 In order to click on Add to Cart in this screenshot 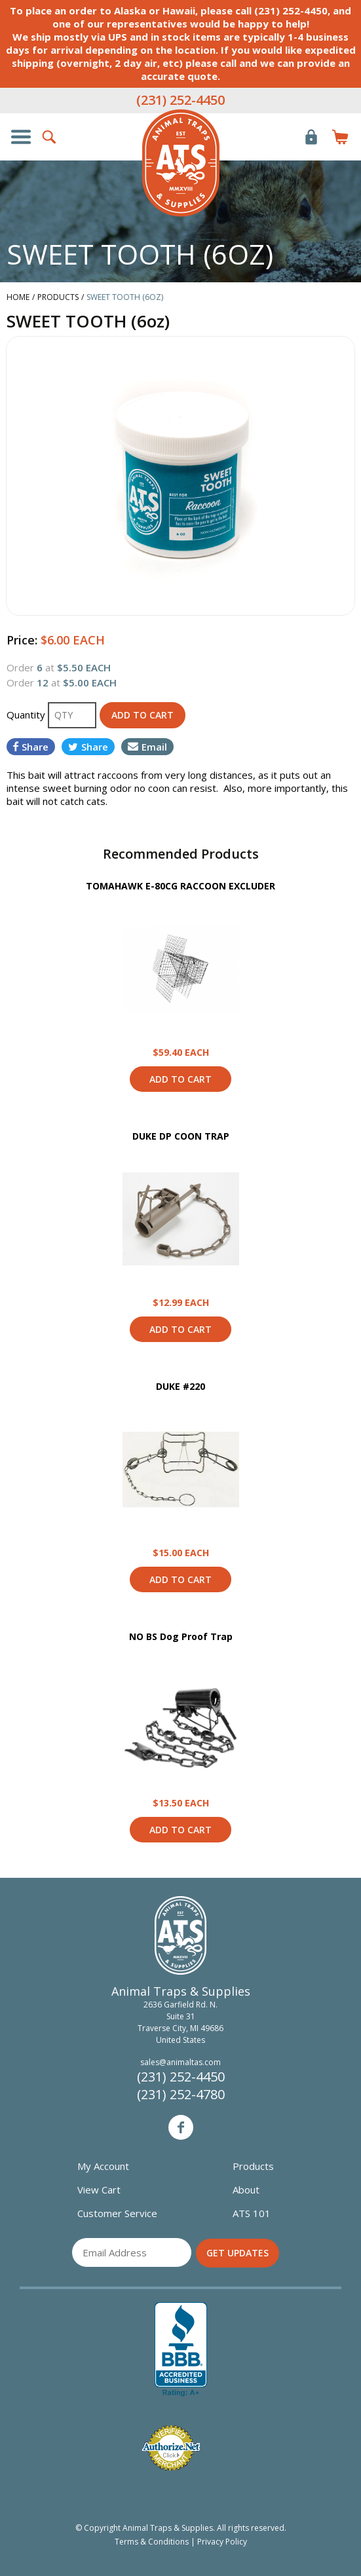, I will do `click(180, 1079)`.